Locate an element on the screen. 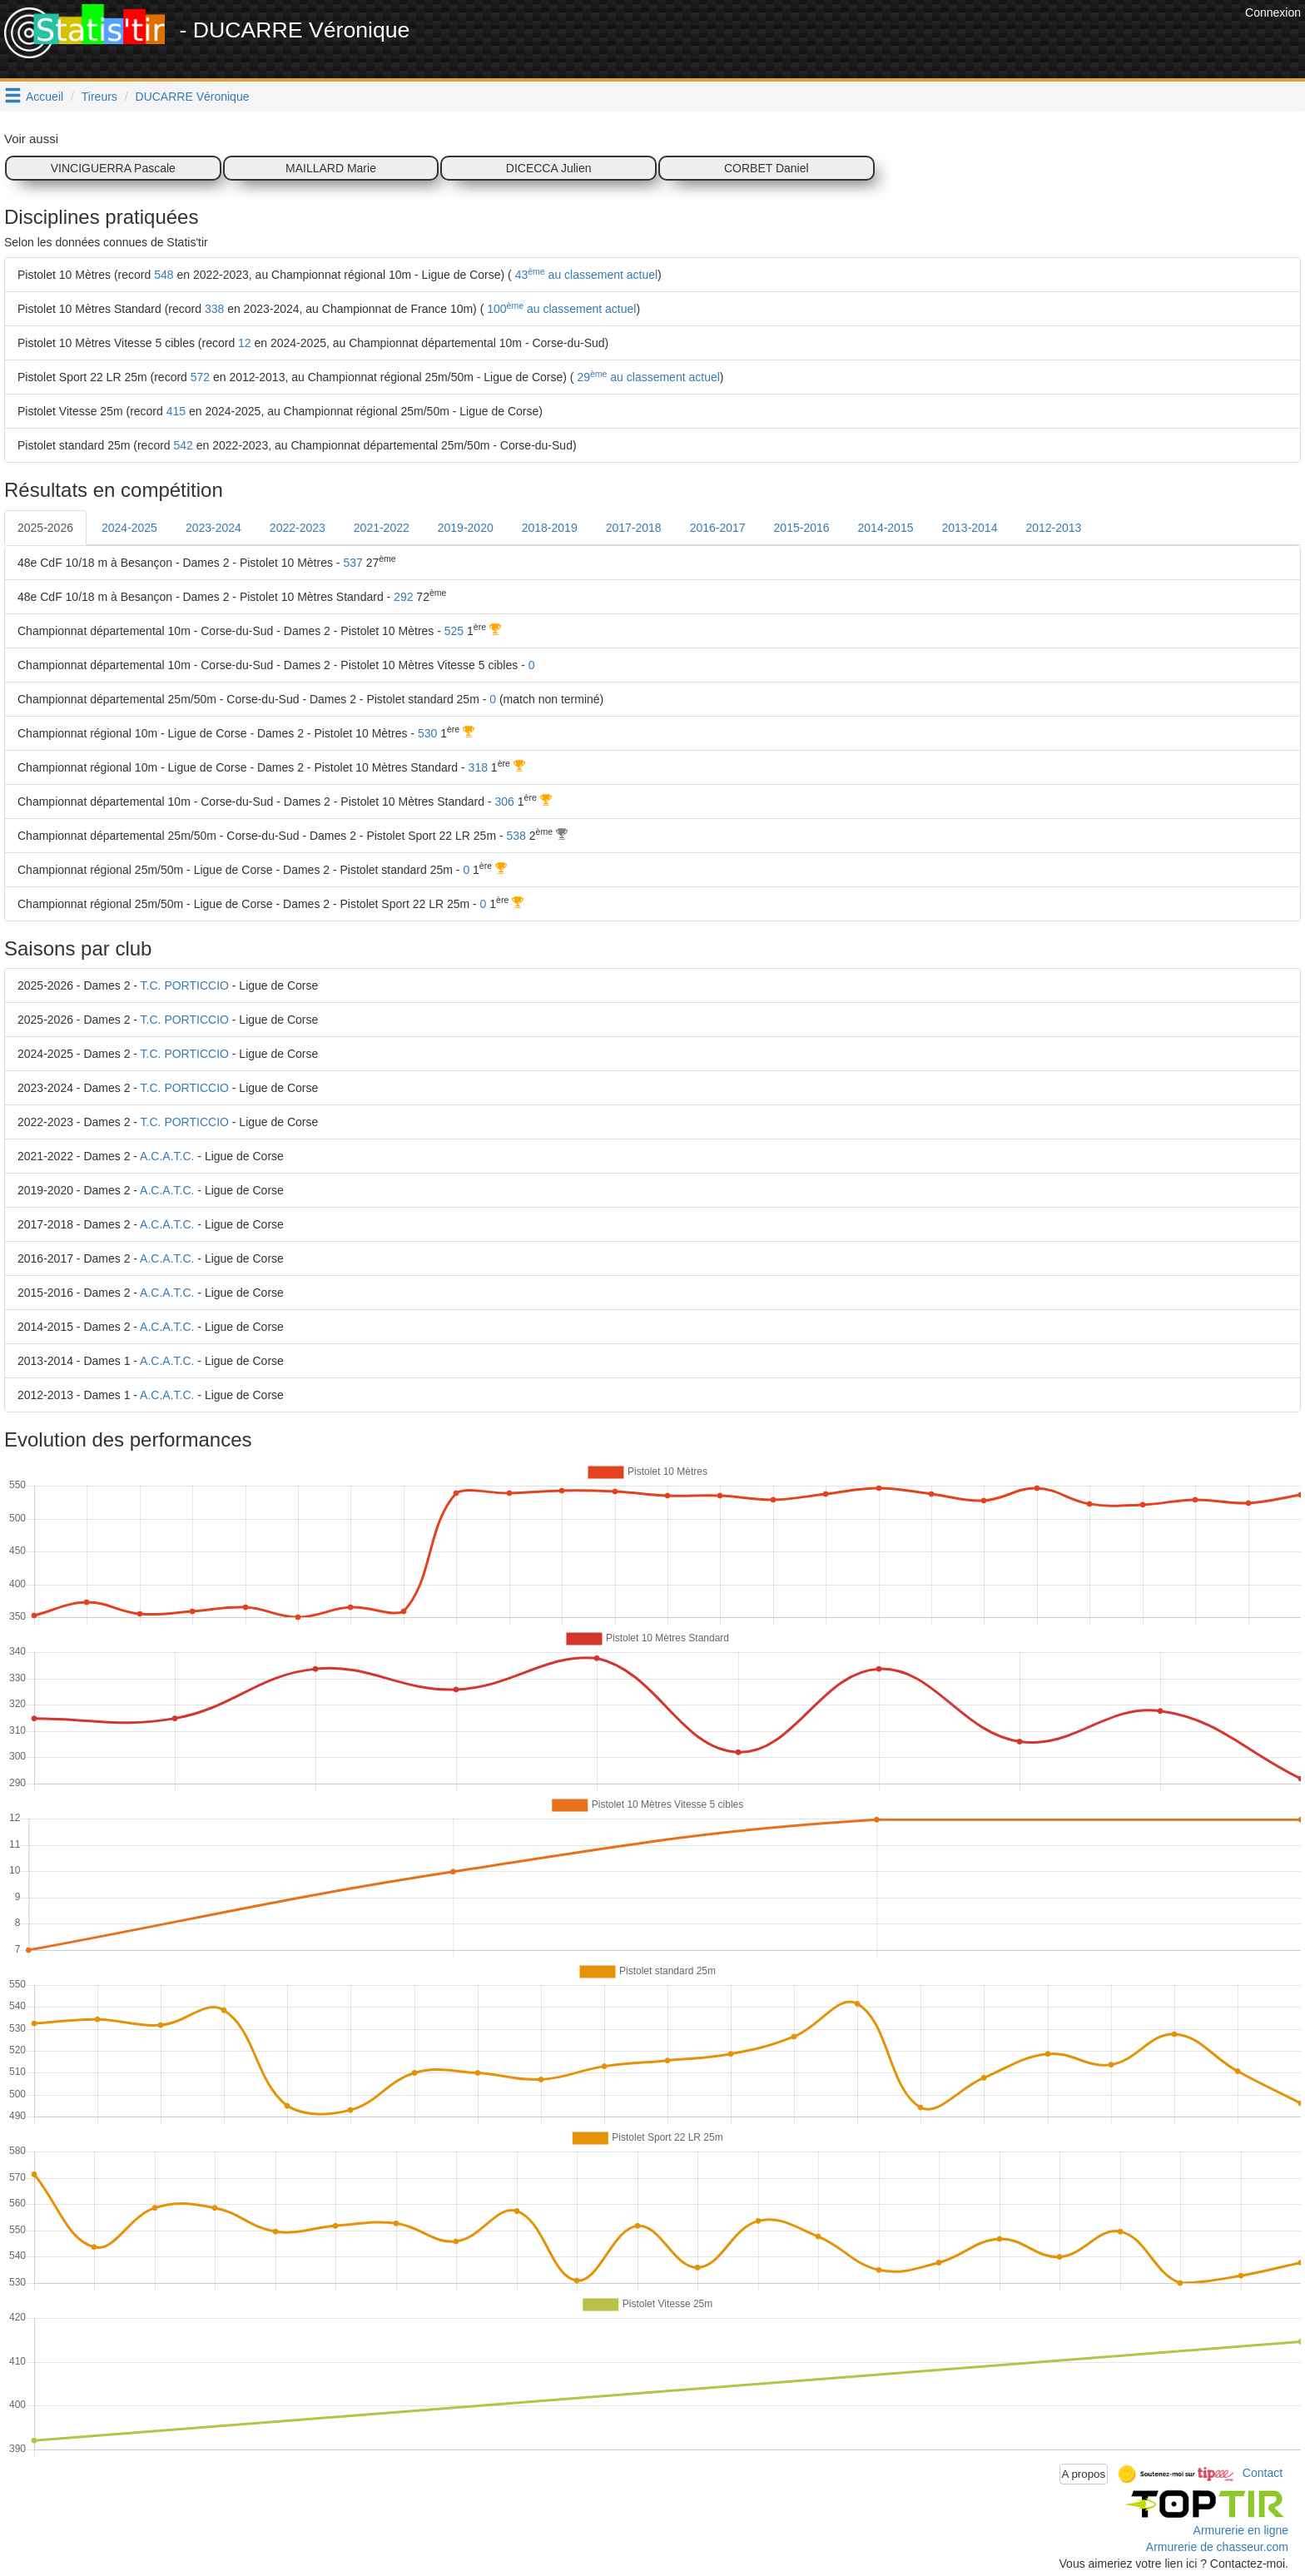  Accueil is located at coordinates (44, 96).